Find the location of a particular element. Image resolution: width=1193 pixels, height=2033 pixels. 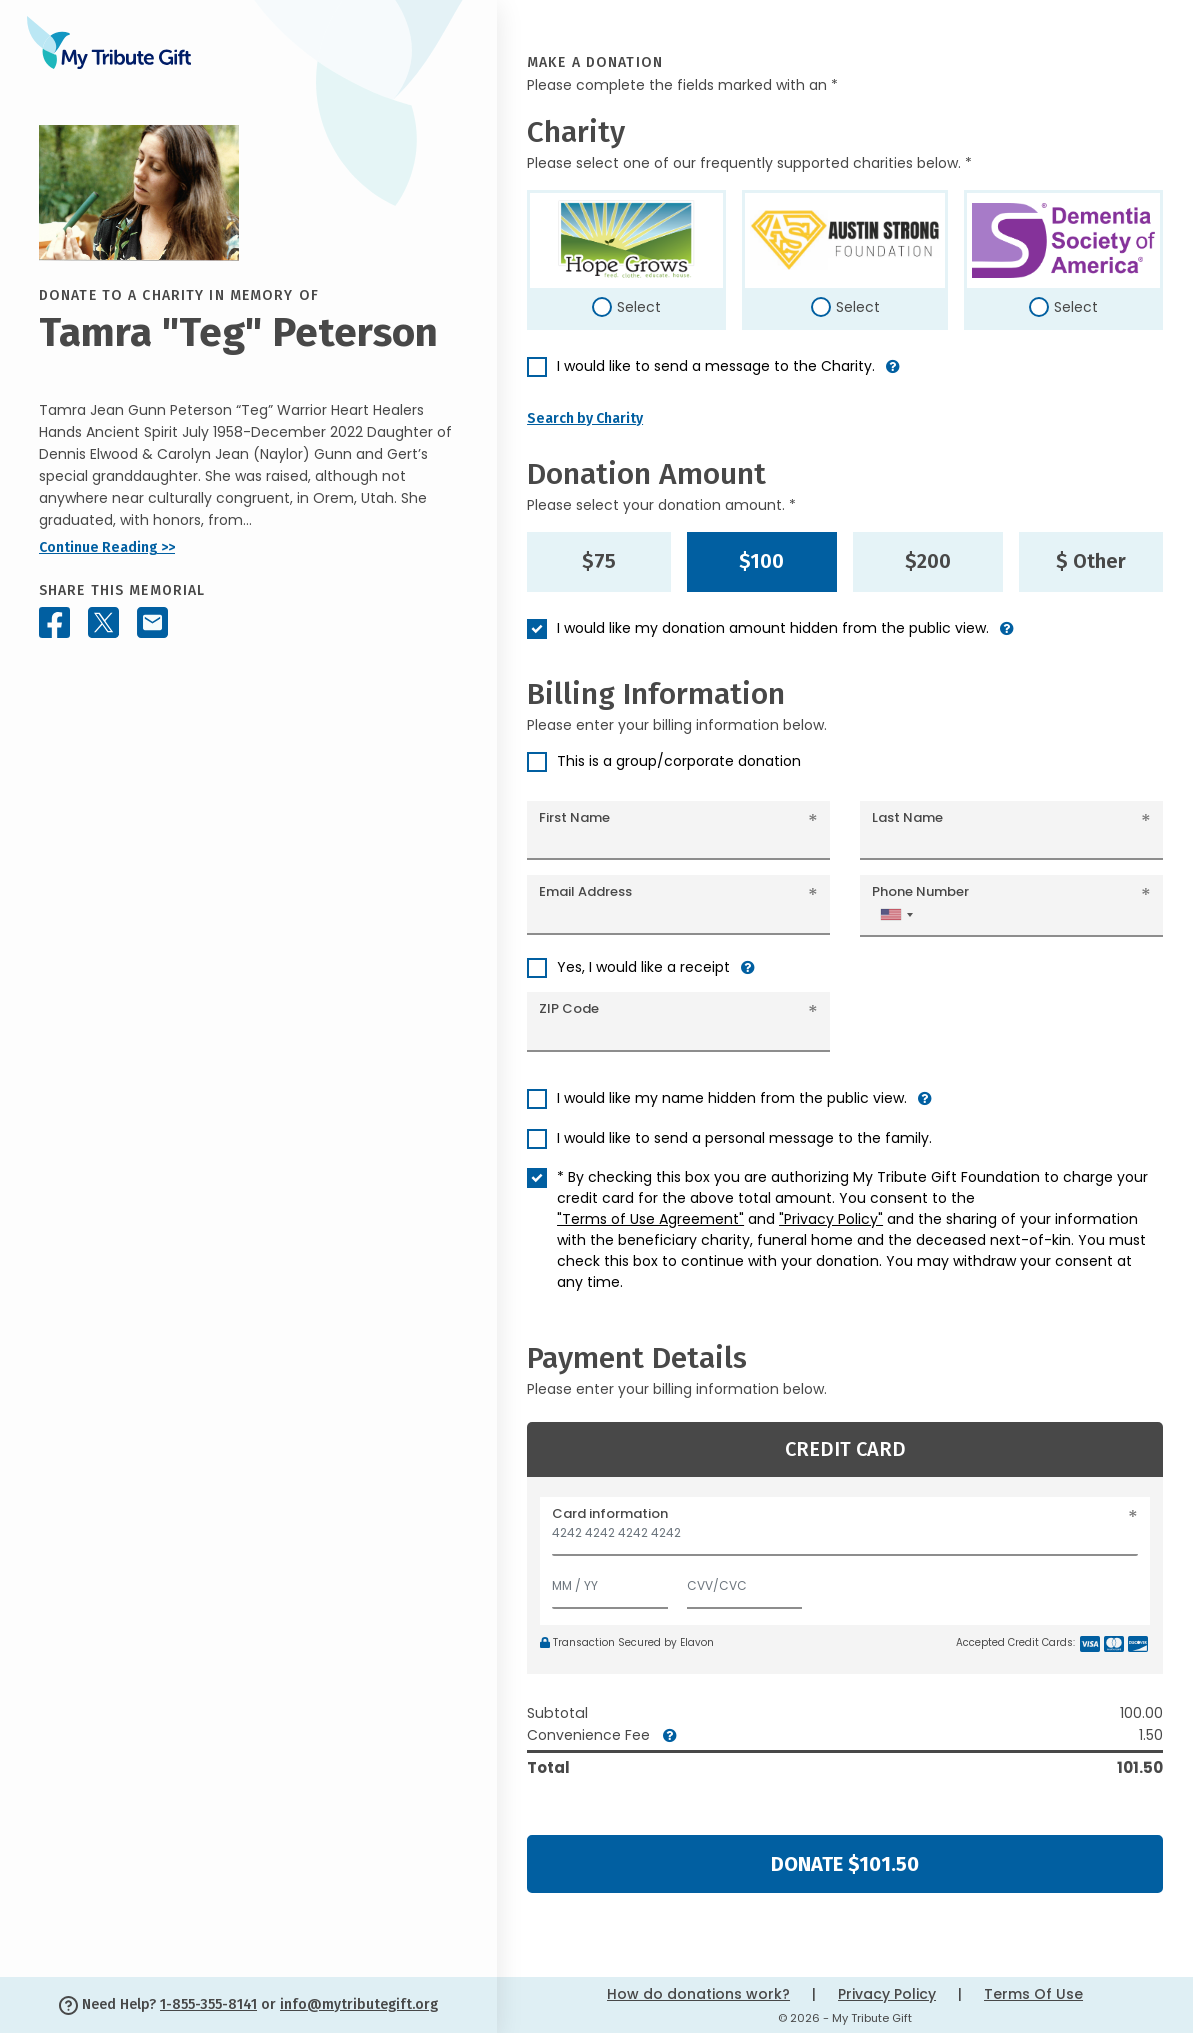

I would like my name hidden from the public view. is located at coordinates (732, 1098).